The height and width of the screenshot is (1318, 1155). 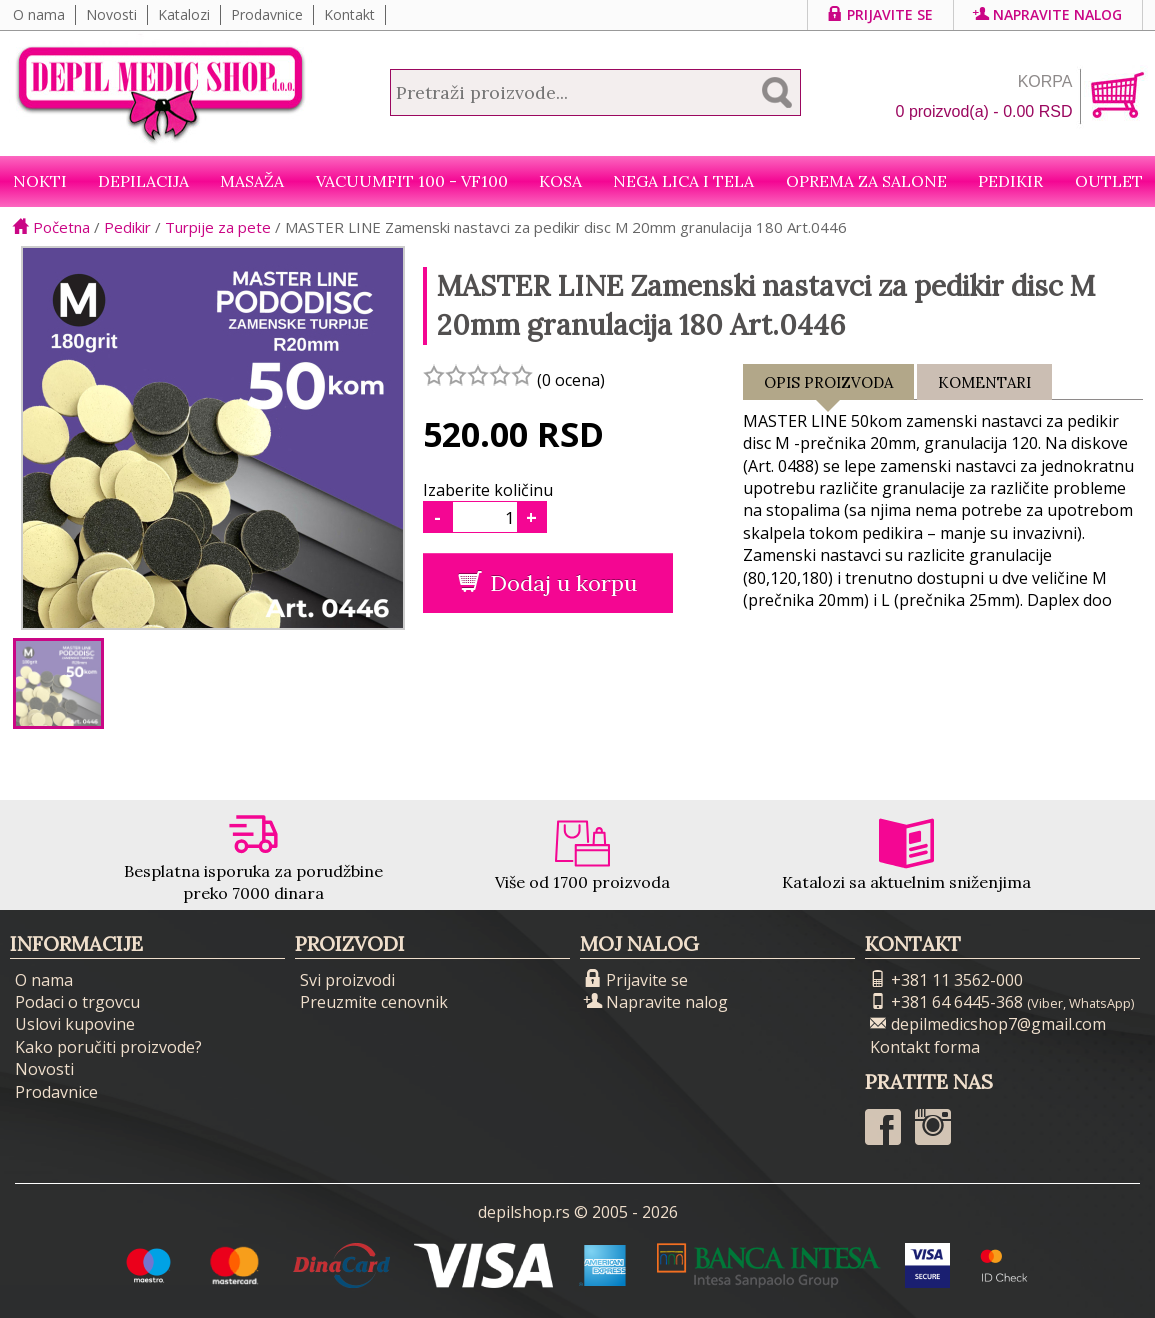 I want to click on NOKTI, so click(x=40, y=181).